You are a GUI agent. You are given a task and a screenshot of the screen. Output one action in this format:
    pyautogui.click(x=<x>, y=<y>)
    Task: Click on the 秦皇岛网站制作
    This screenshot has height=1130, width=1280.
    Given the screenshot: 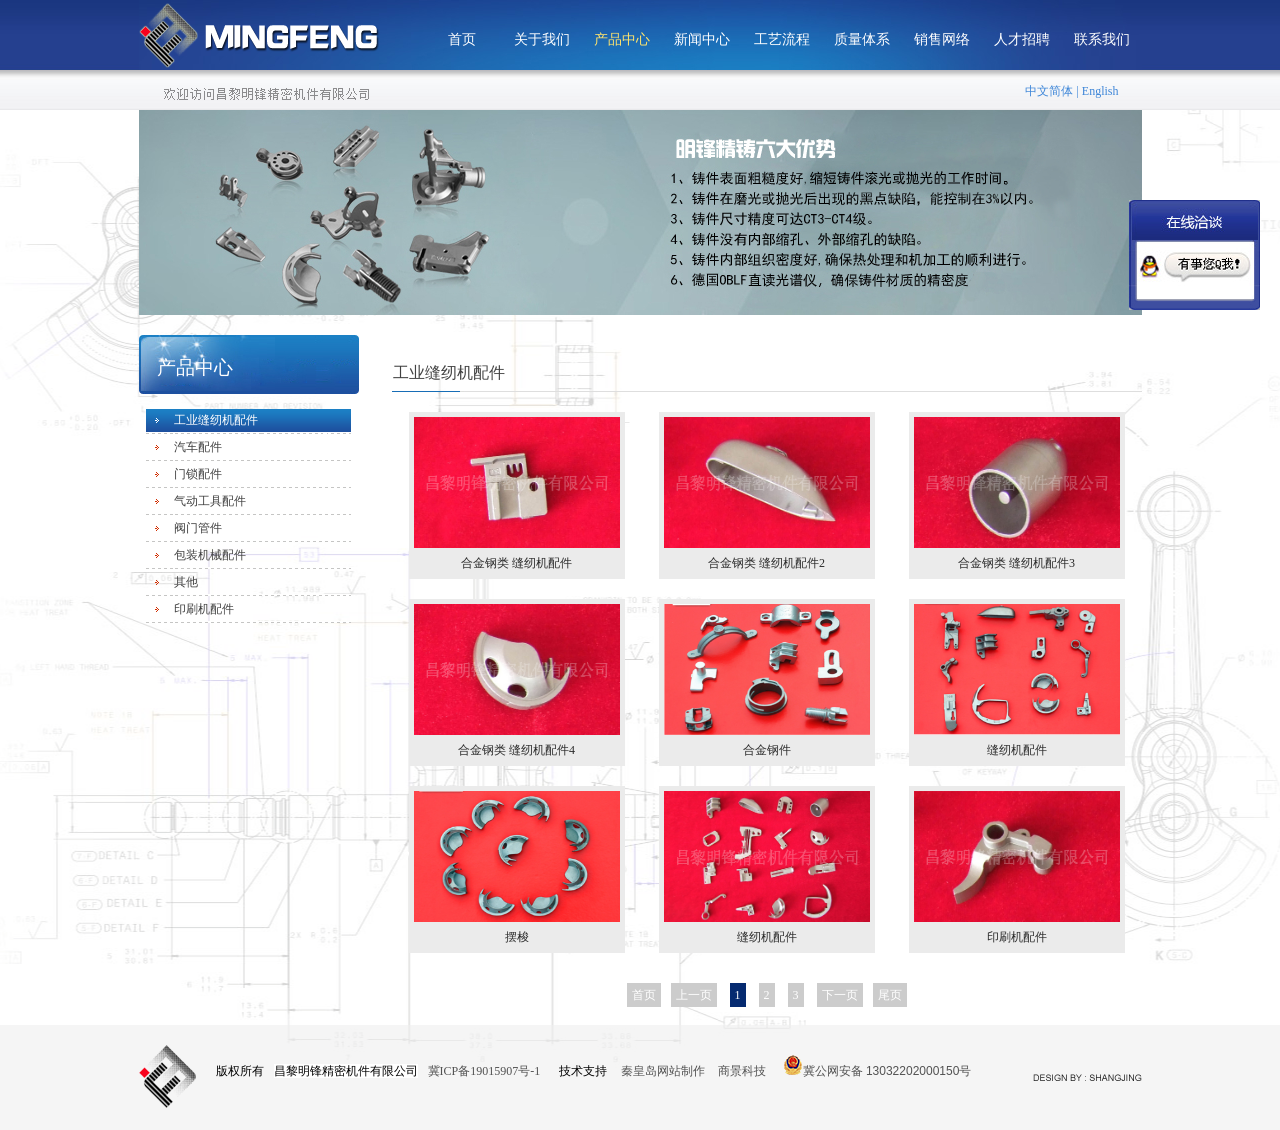 What is the action you would take?
    pyautogui.click(x=664, y=1071)
    